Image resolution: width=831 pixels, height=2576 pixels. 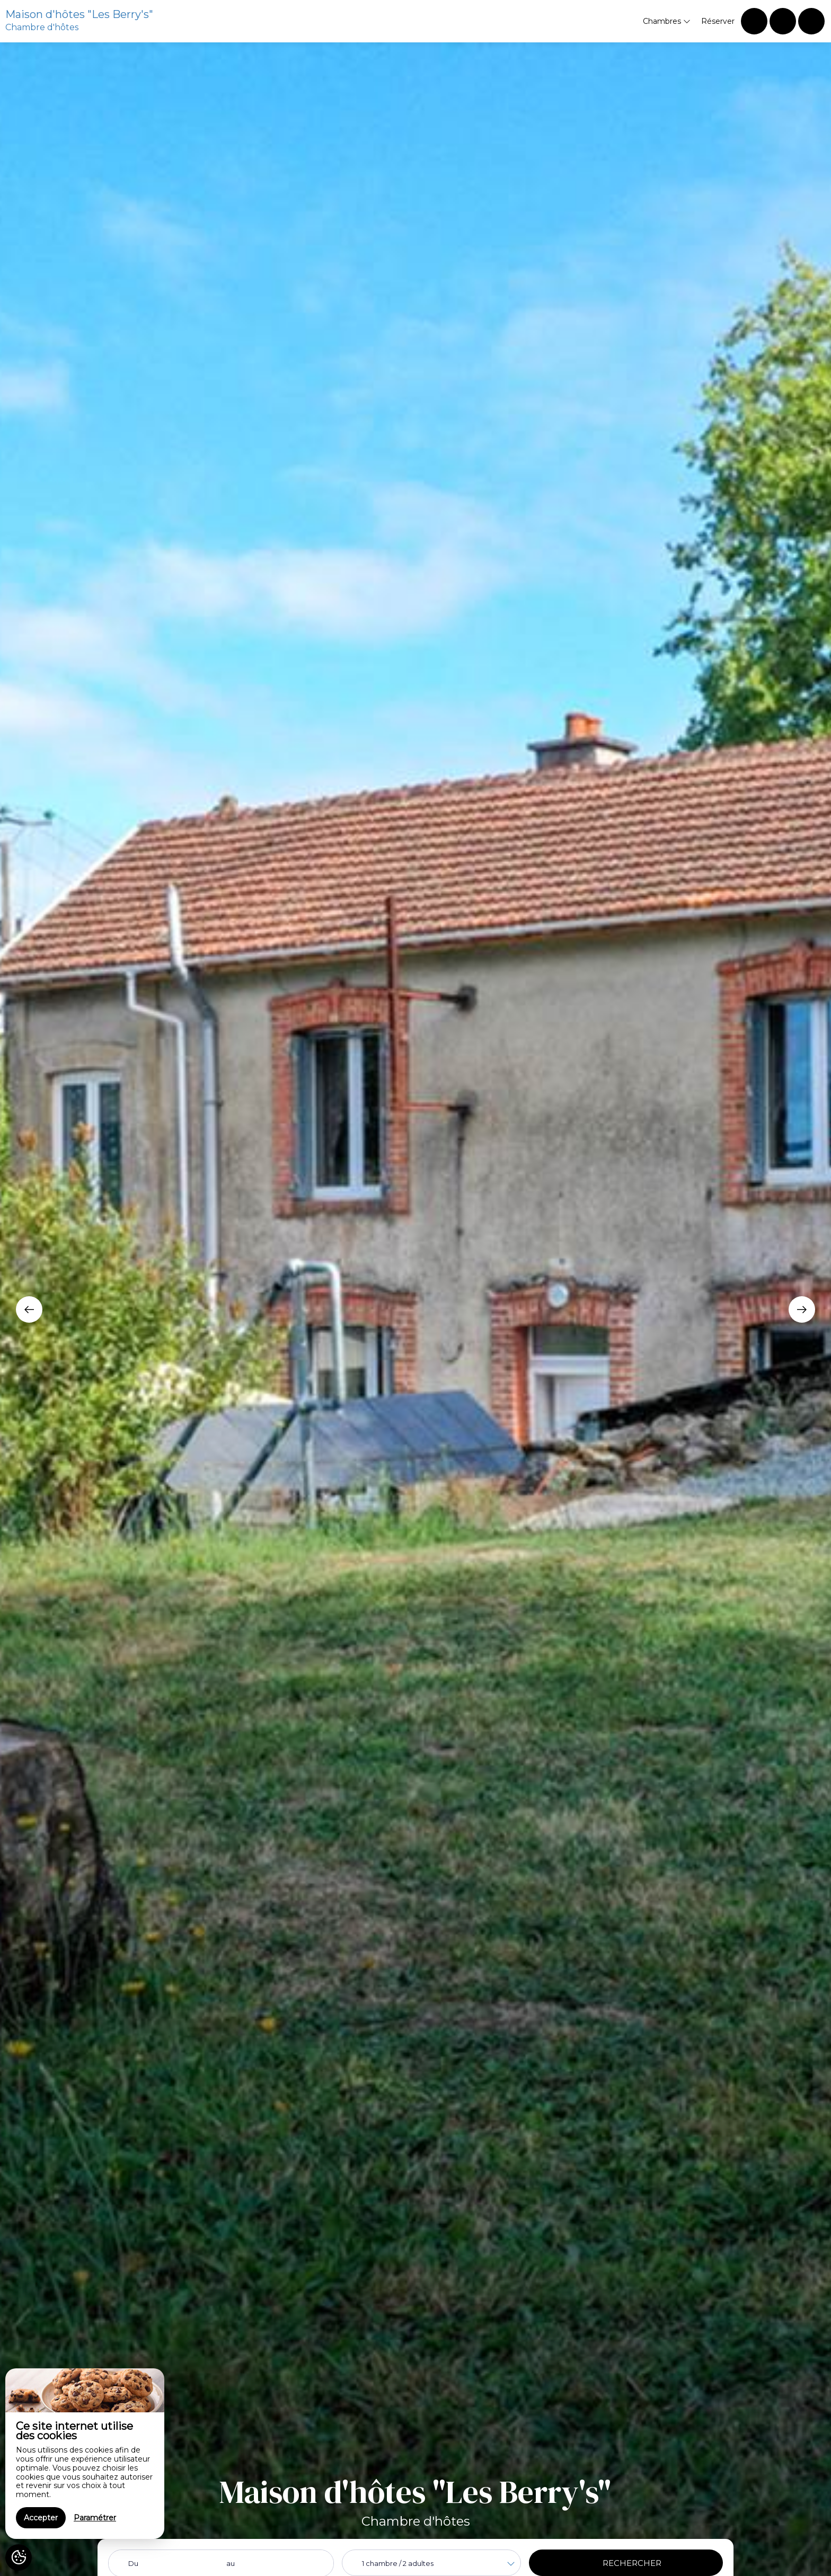 What do you see at coordinates (133, 2563) in the screenshot?
I see `Du` at bounding box center [133, 2563].